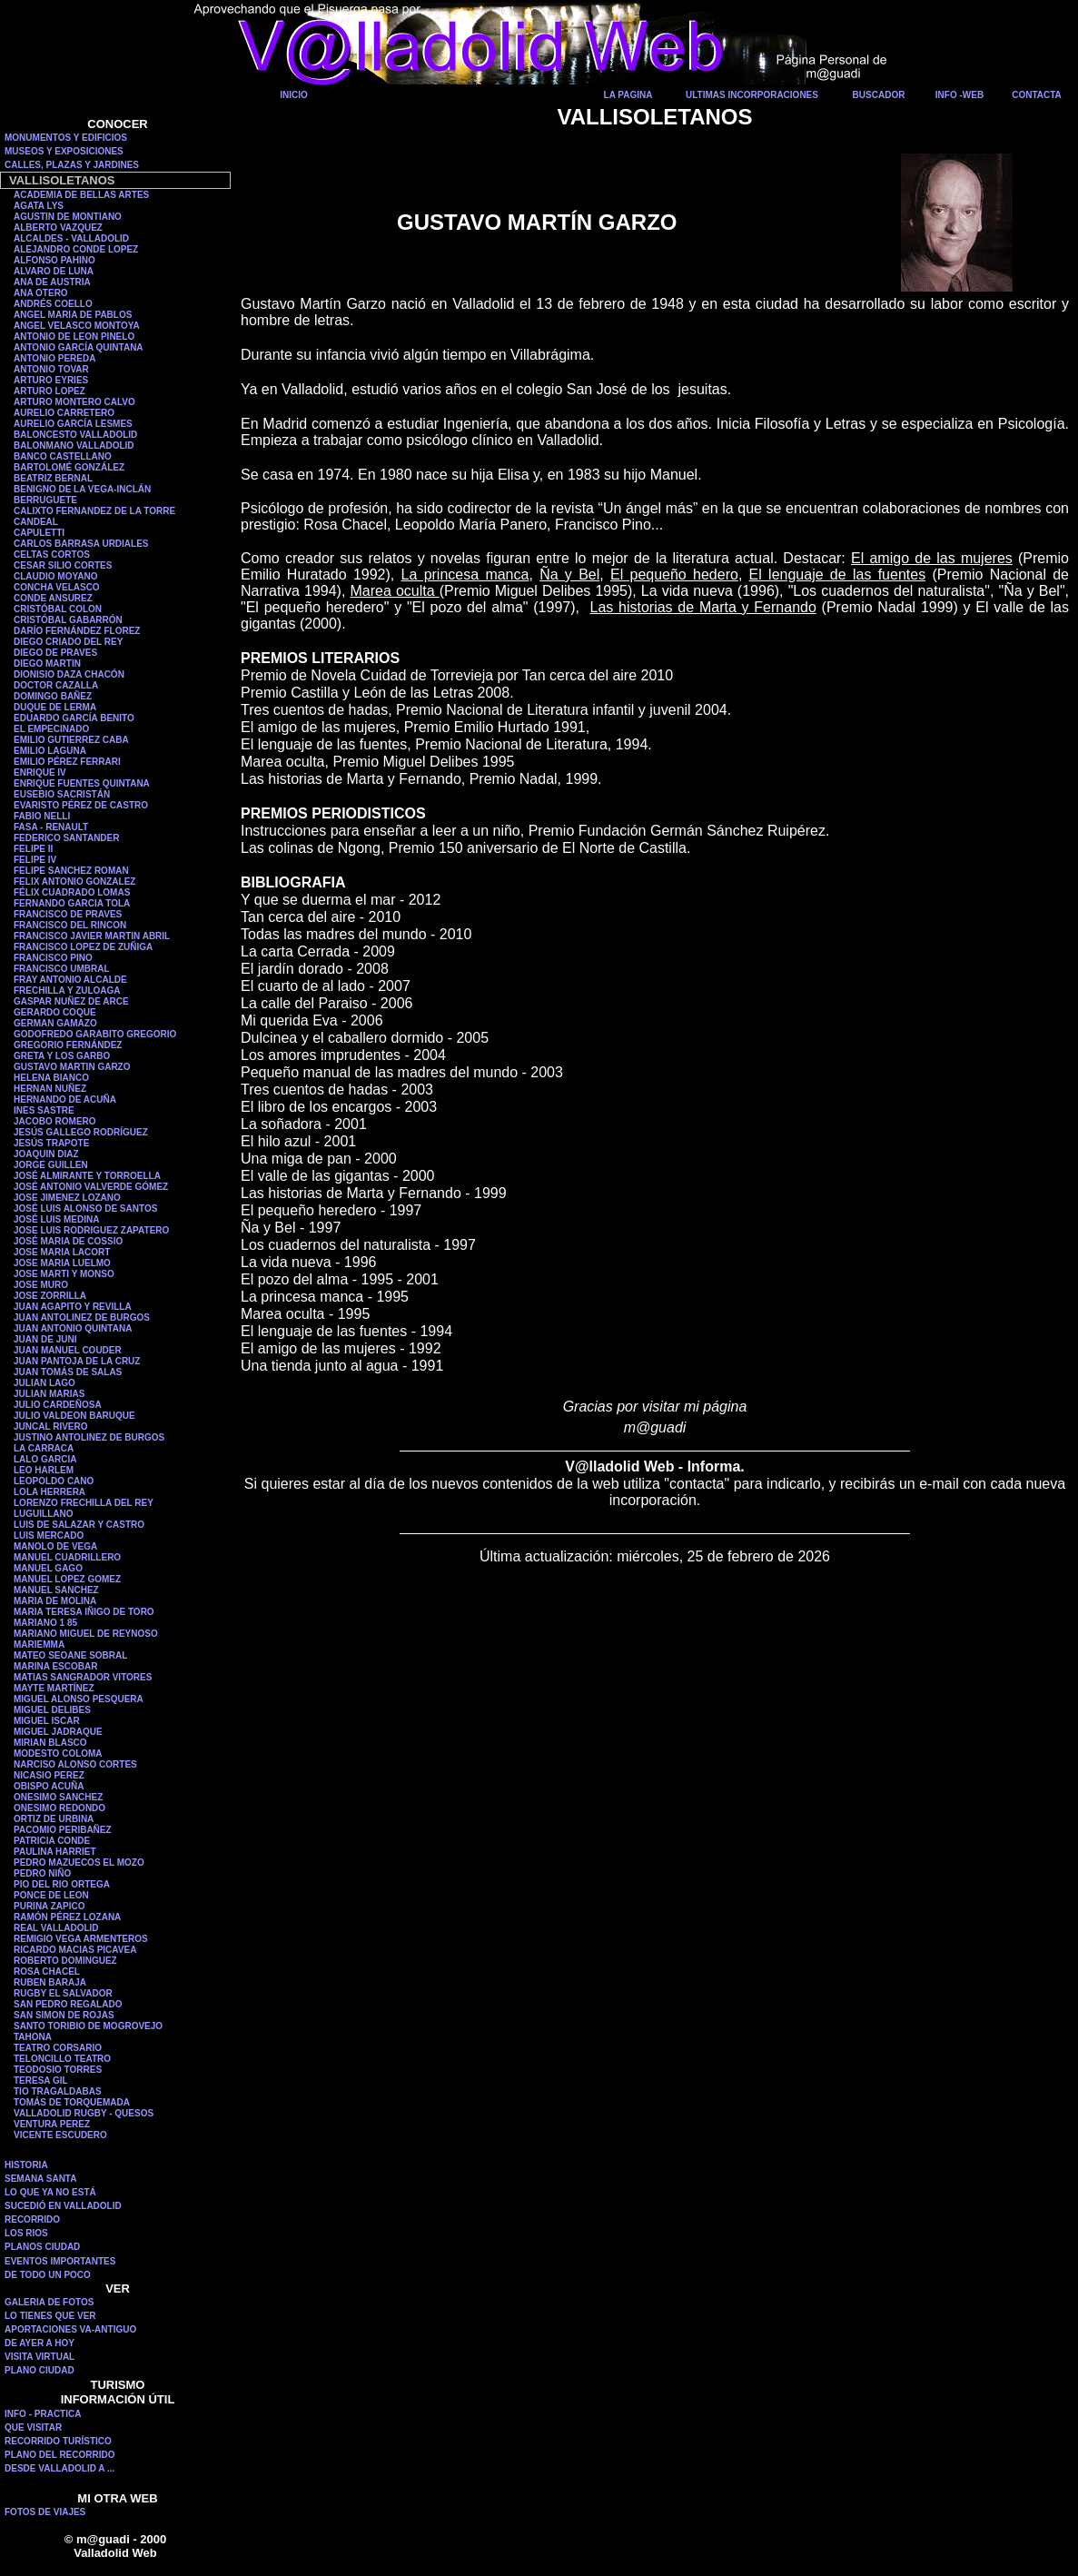  Describe the element at coordinates (47, 664) in the screenshot. I see `DIEGO MARTIN` at that location.